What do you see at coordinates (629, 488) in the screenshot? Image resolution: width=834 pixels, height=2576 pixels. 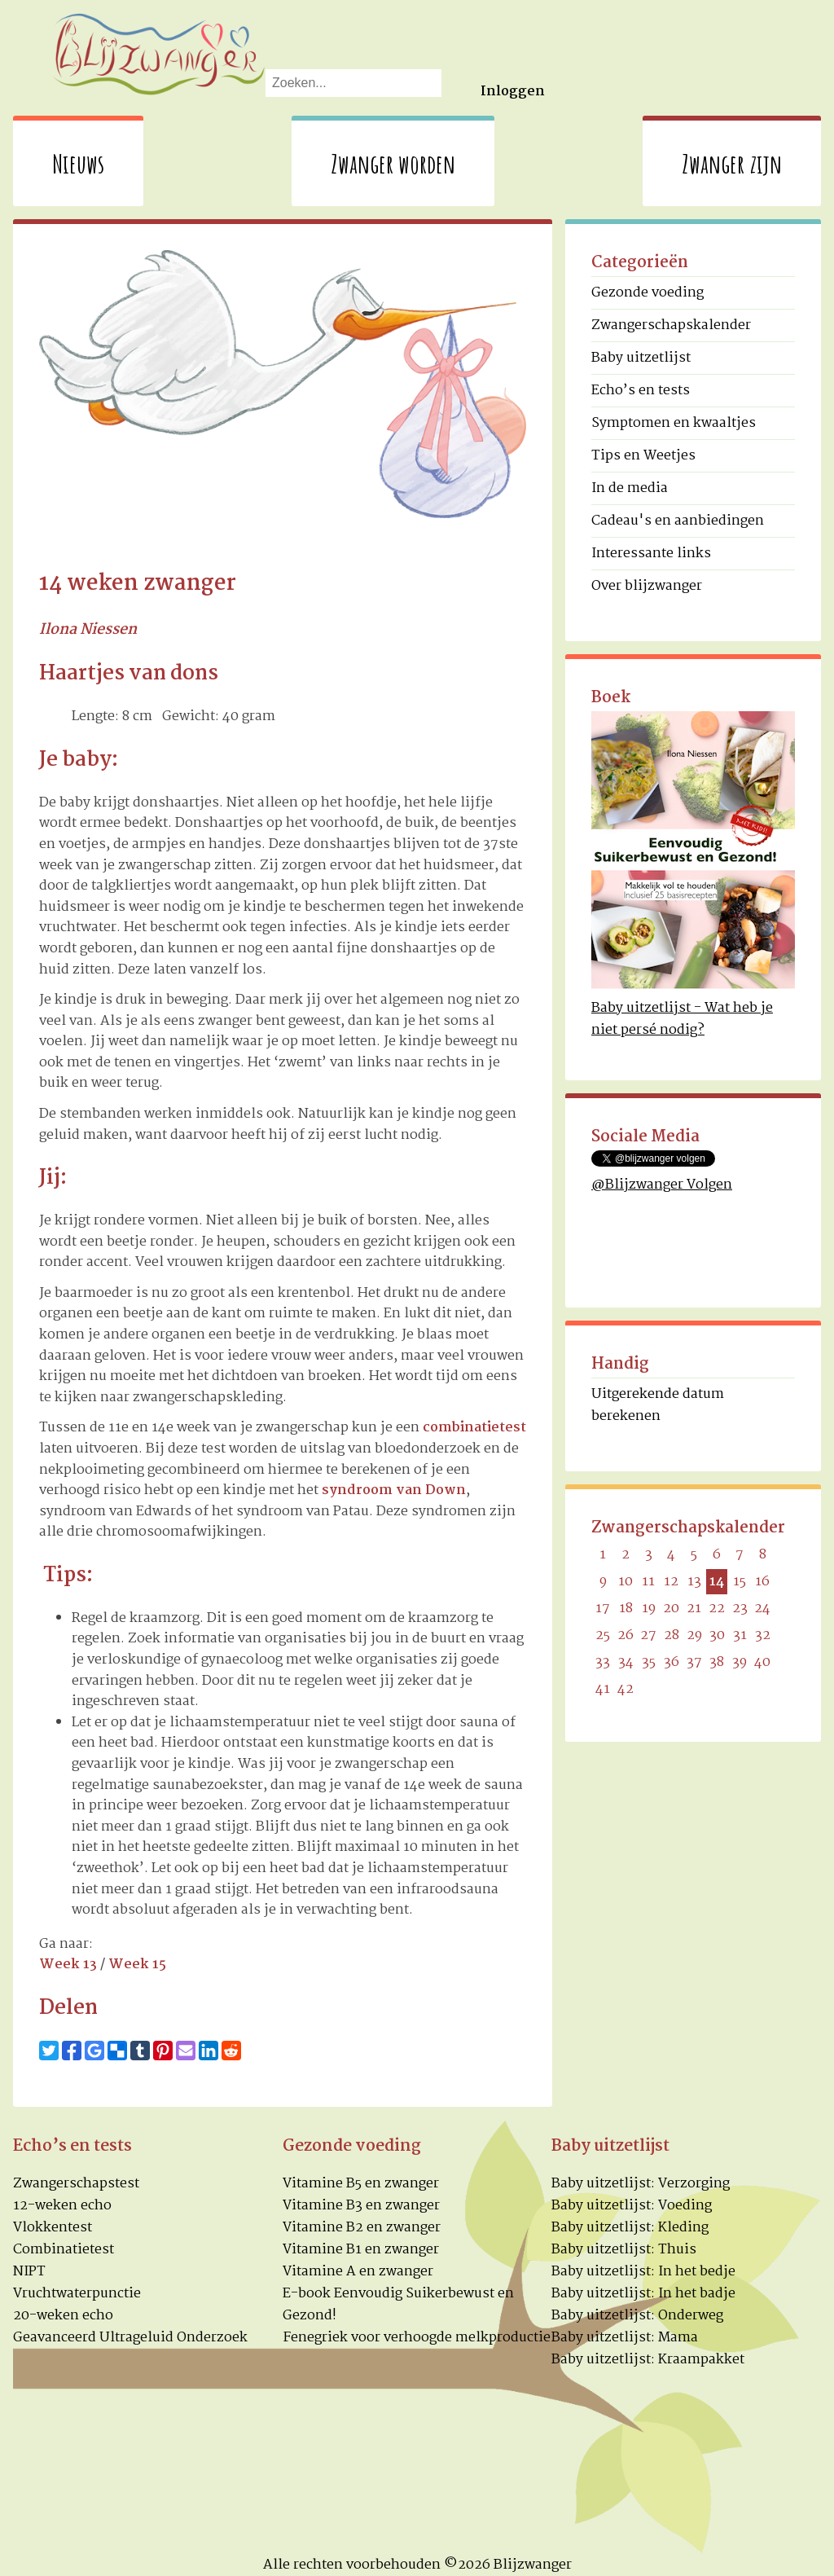 I see `In de media` at bounding box center [629, 488].